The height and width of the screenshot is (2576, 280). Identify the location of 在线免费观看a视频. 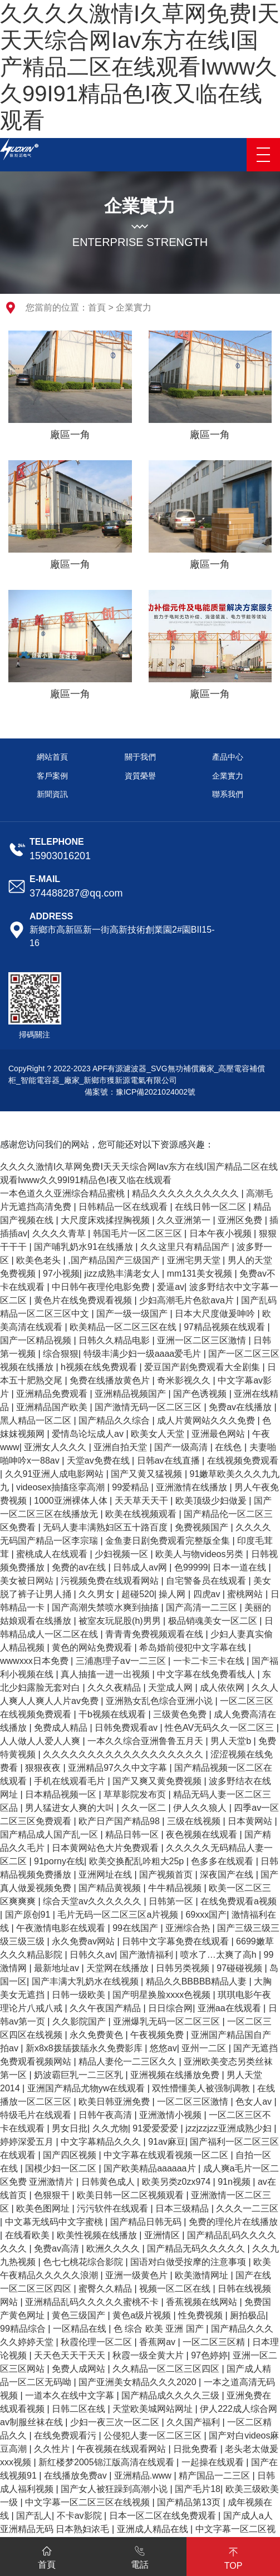
(238, 1901).